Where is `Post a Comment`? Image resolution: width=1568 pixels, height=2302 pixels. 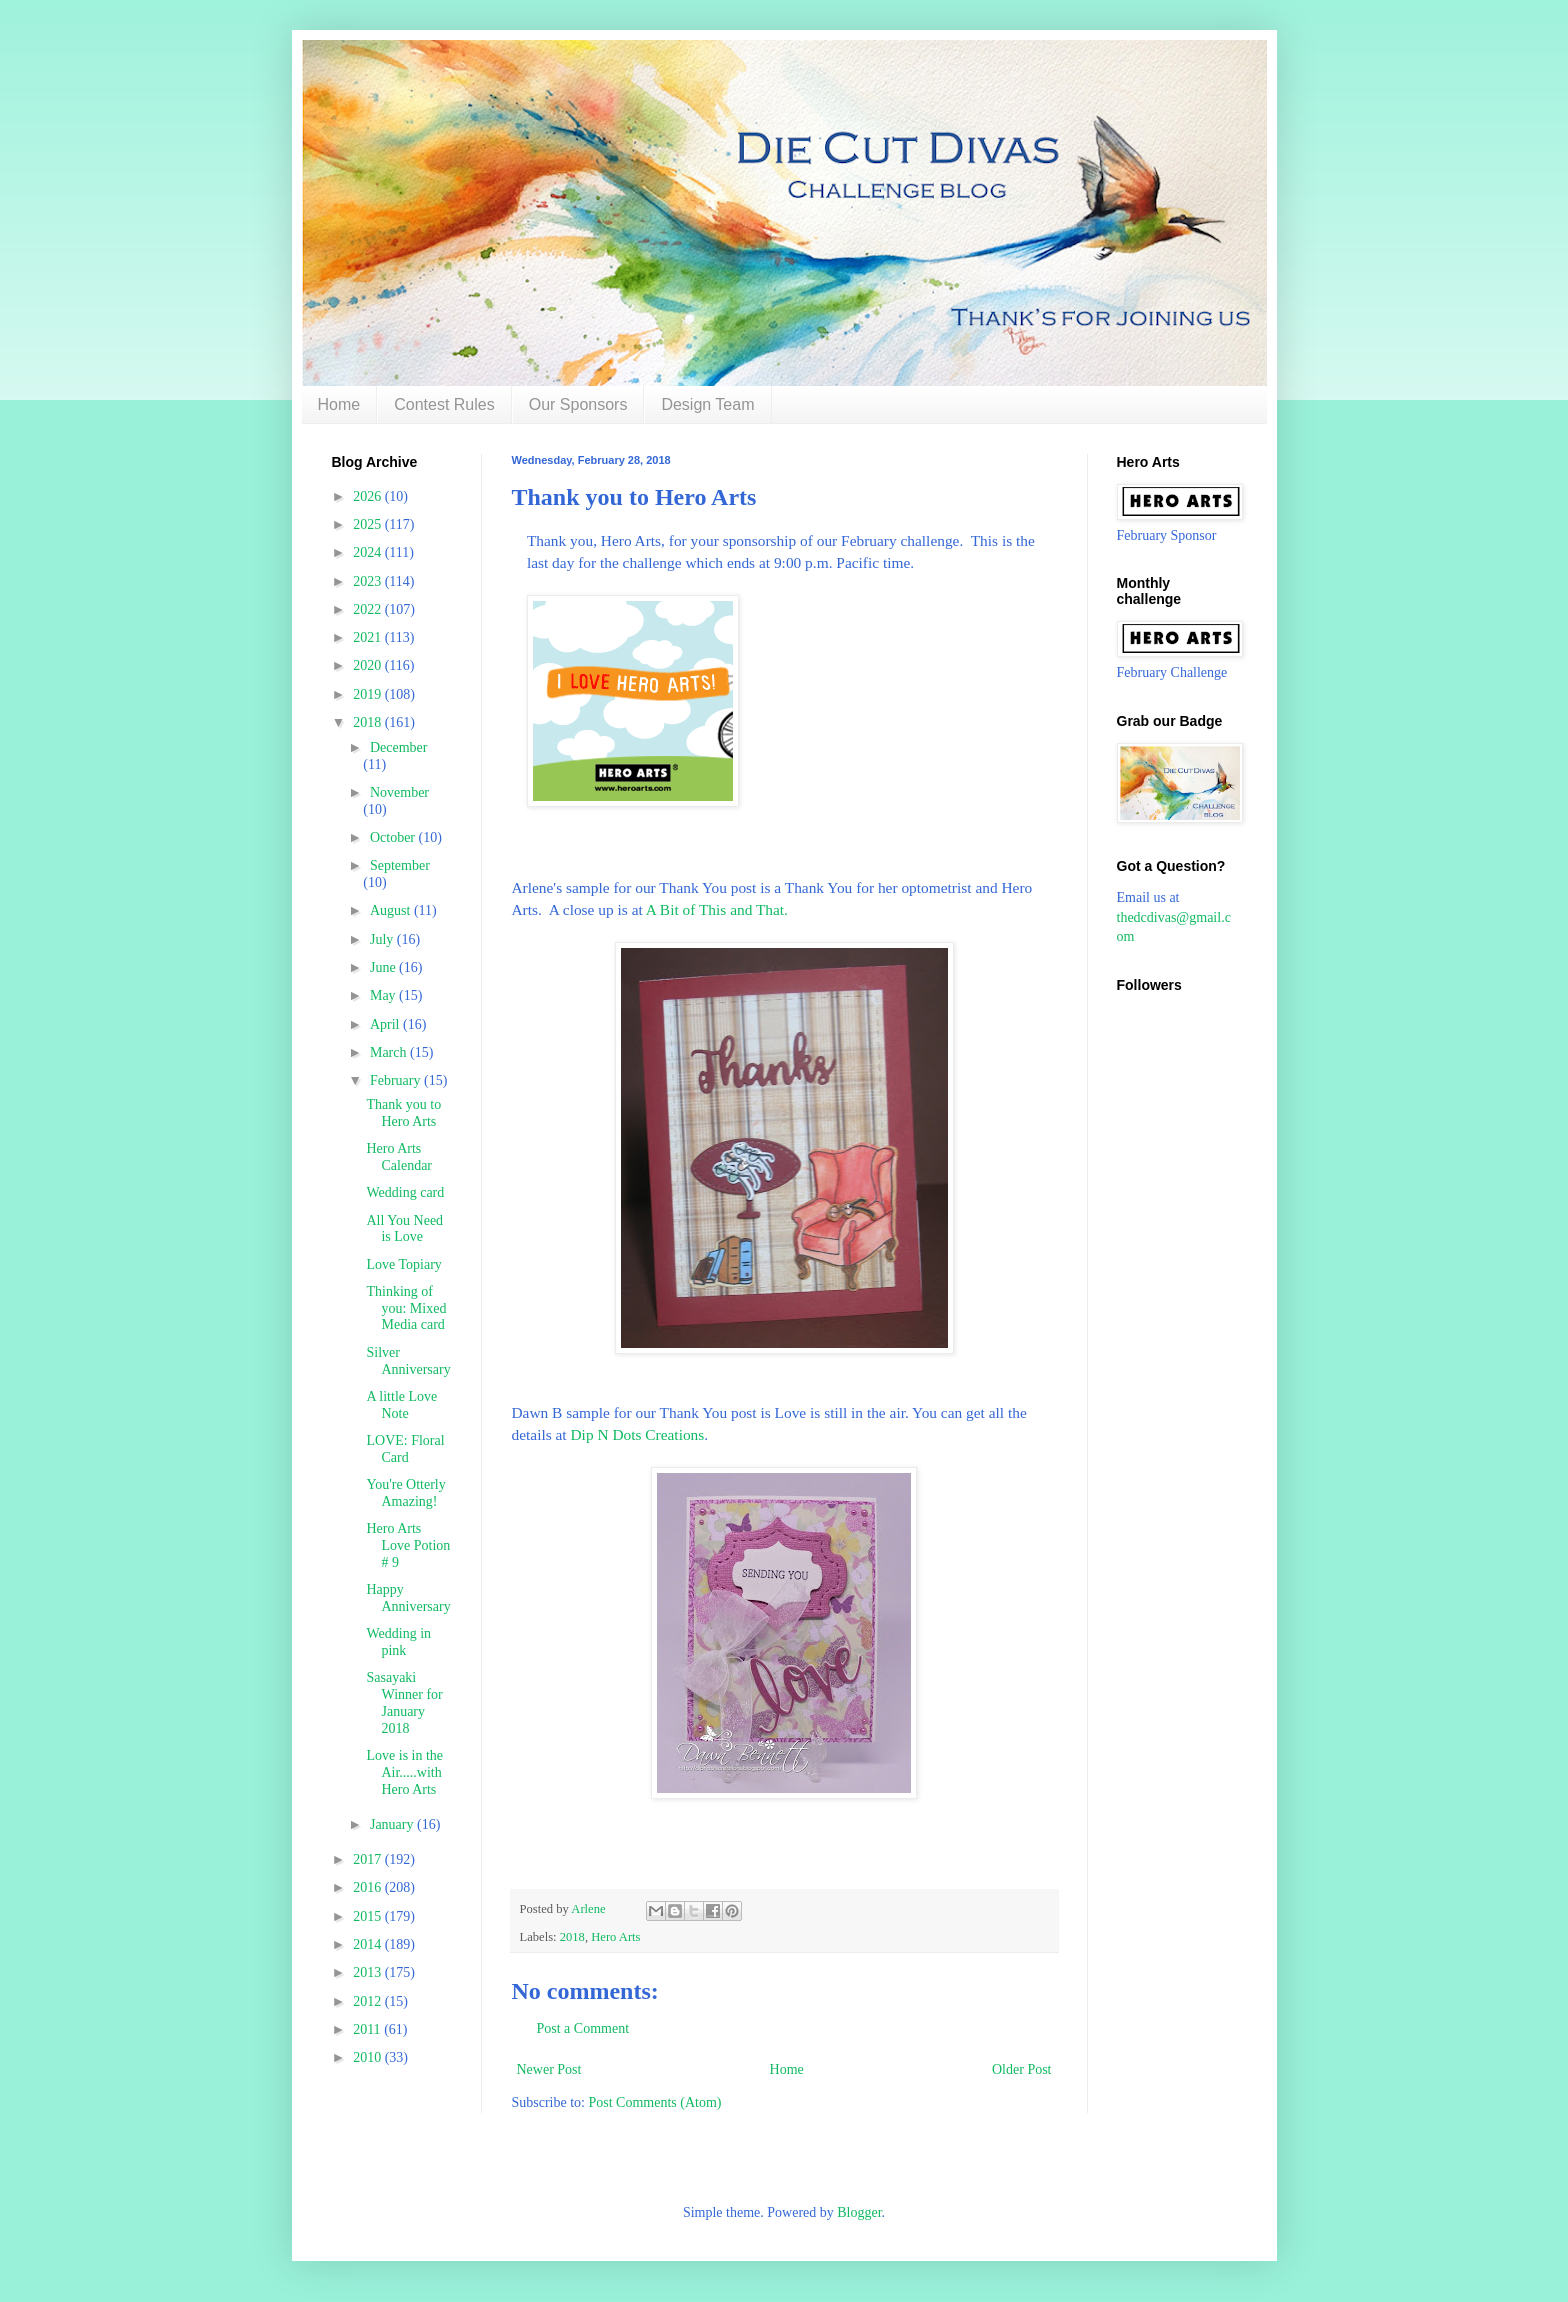
Post a Comment is located at coordinates (583, 2028).